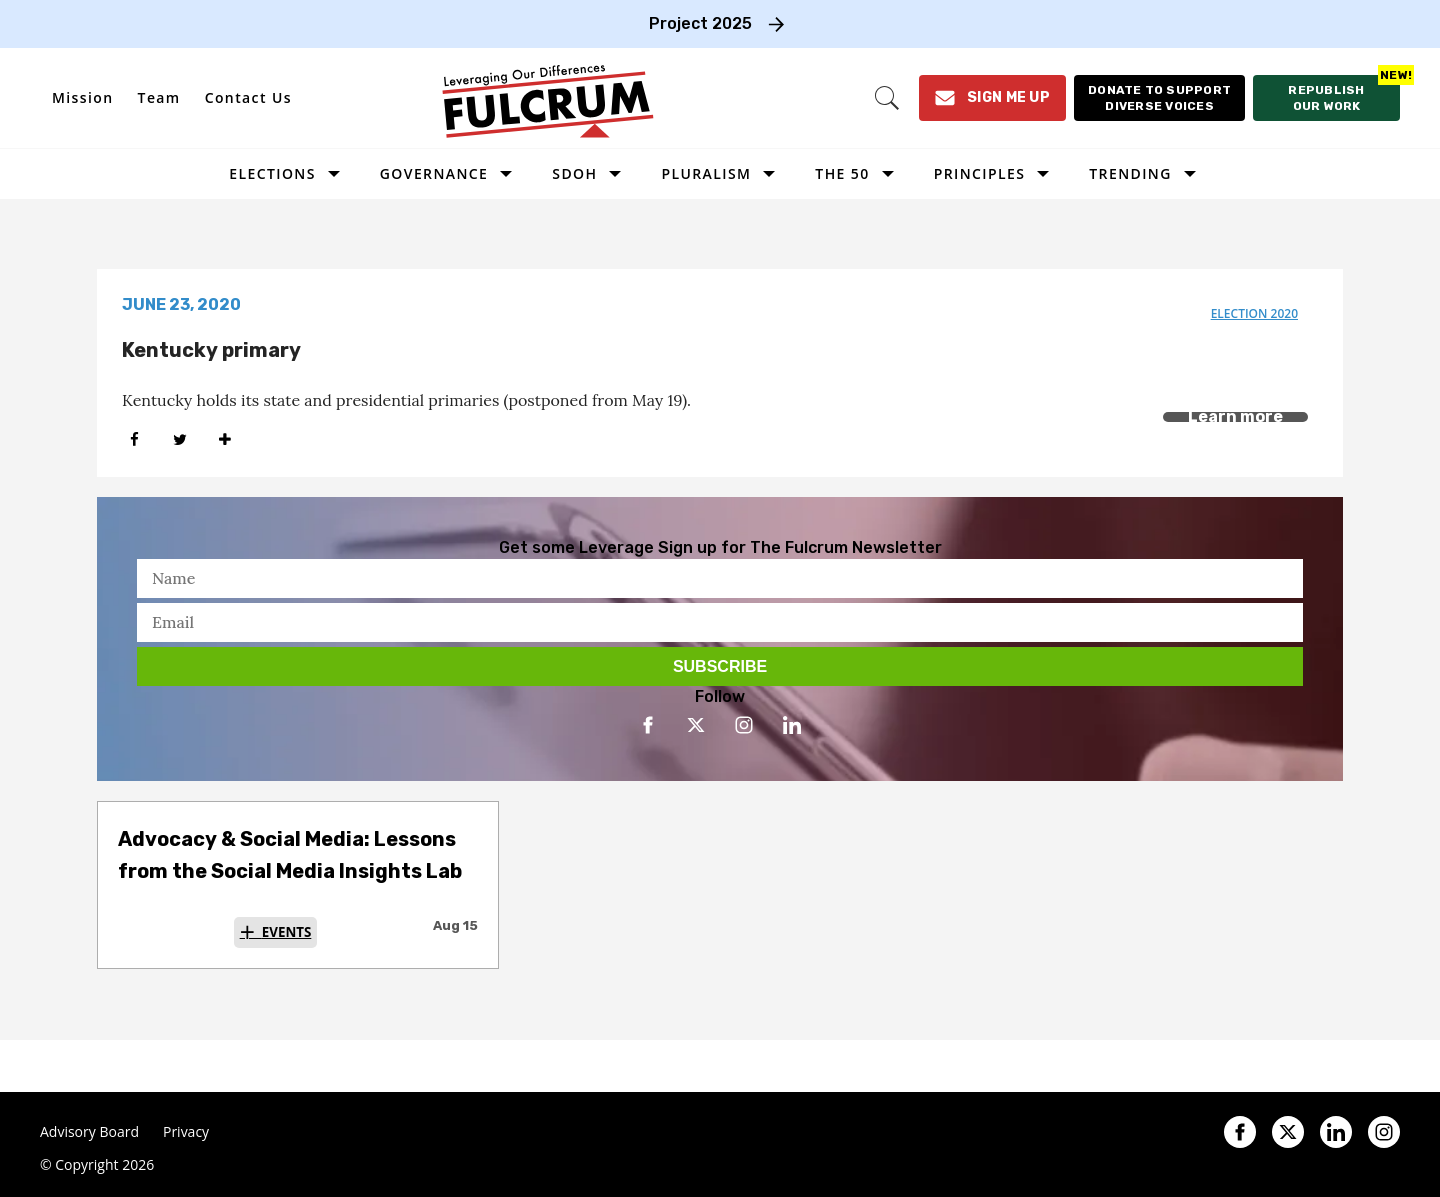 The height and width of the screenshot is (1197, 1440). What do you see at coordinates (134, 439) in the screenshot?
I see `[Share on Facebook]` at bounding box center [134, 439].